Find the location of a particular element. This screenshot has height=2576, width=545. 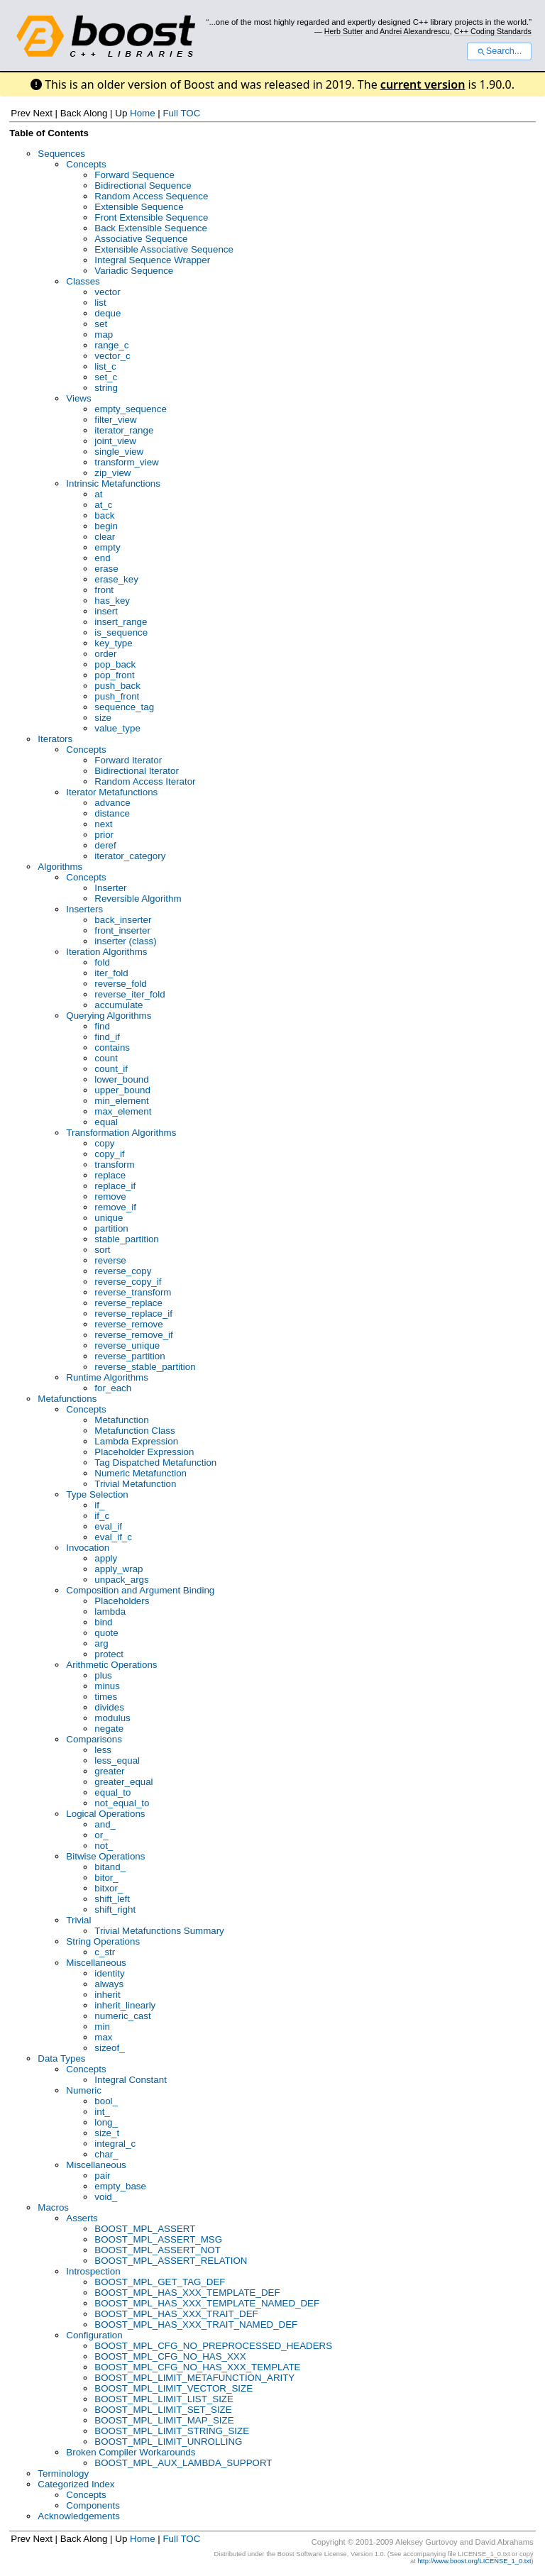

Macros is located at coordinates (53, 2207).